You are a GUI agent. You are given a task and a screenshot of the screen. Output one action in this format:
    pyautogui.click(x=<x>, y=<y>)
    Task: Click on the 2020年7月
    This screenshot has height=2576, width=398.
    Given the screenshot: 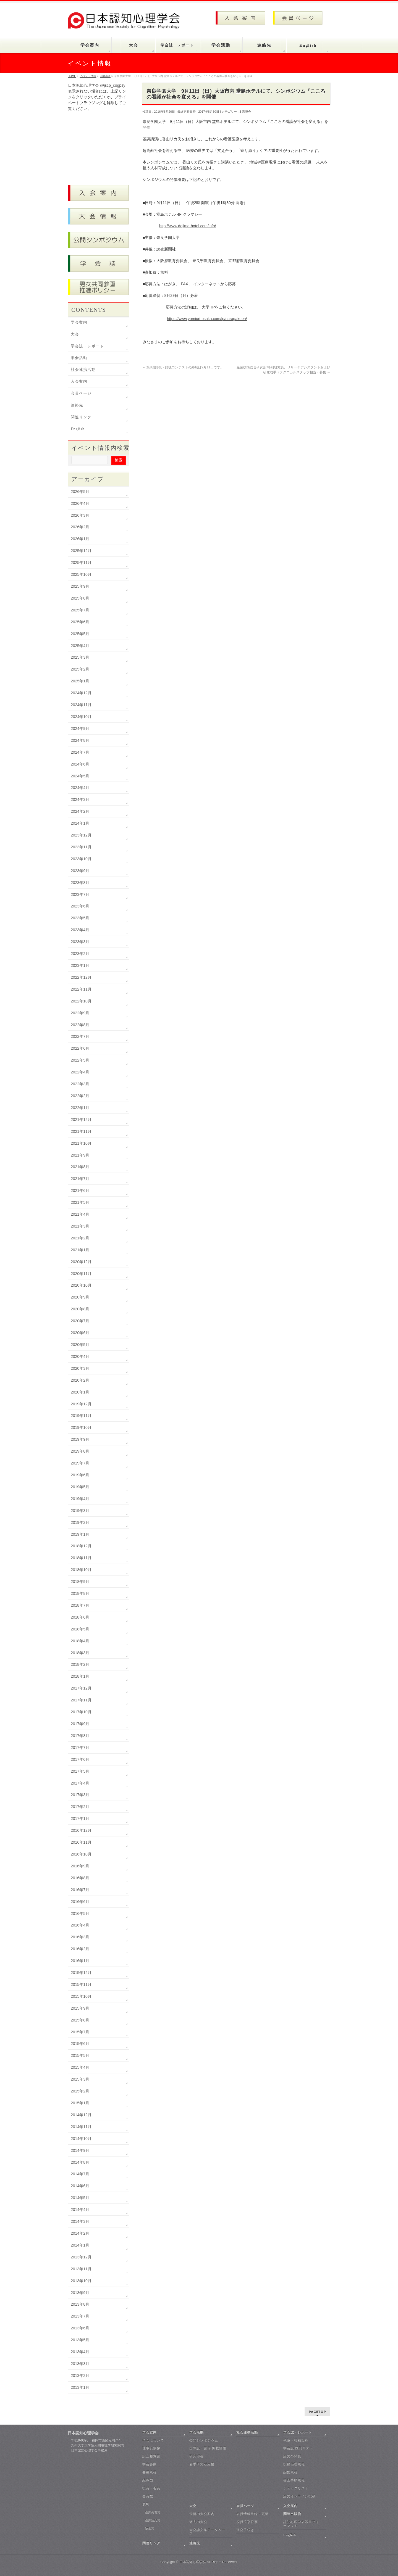 What is the action you would take?
    pyautogui.click(x=80, y=1321)
    